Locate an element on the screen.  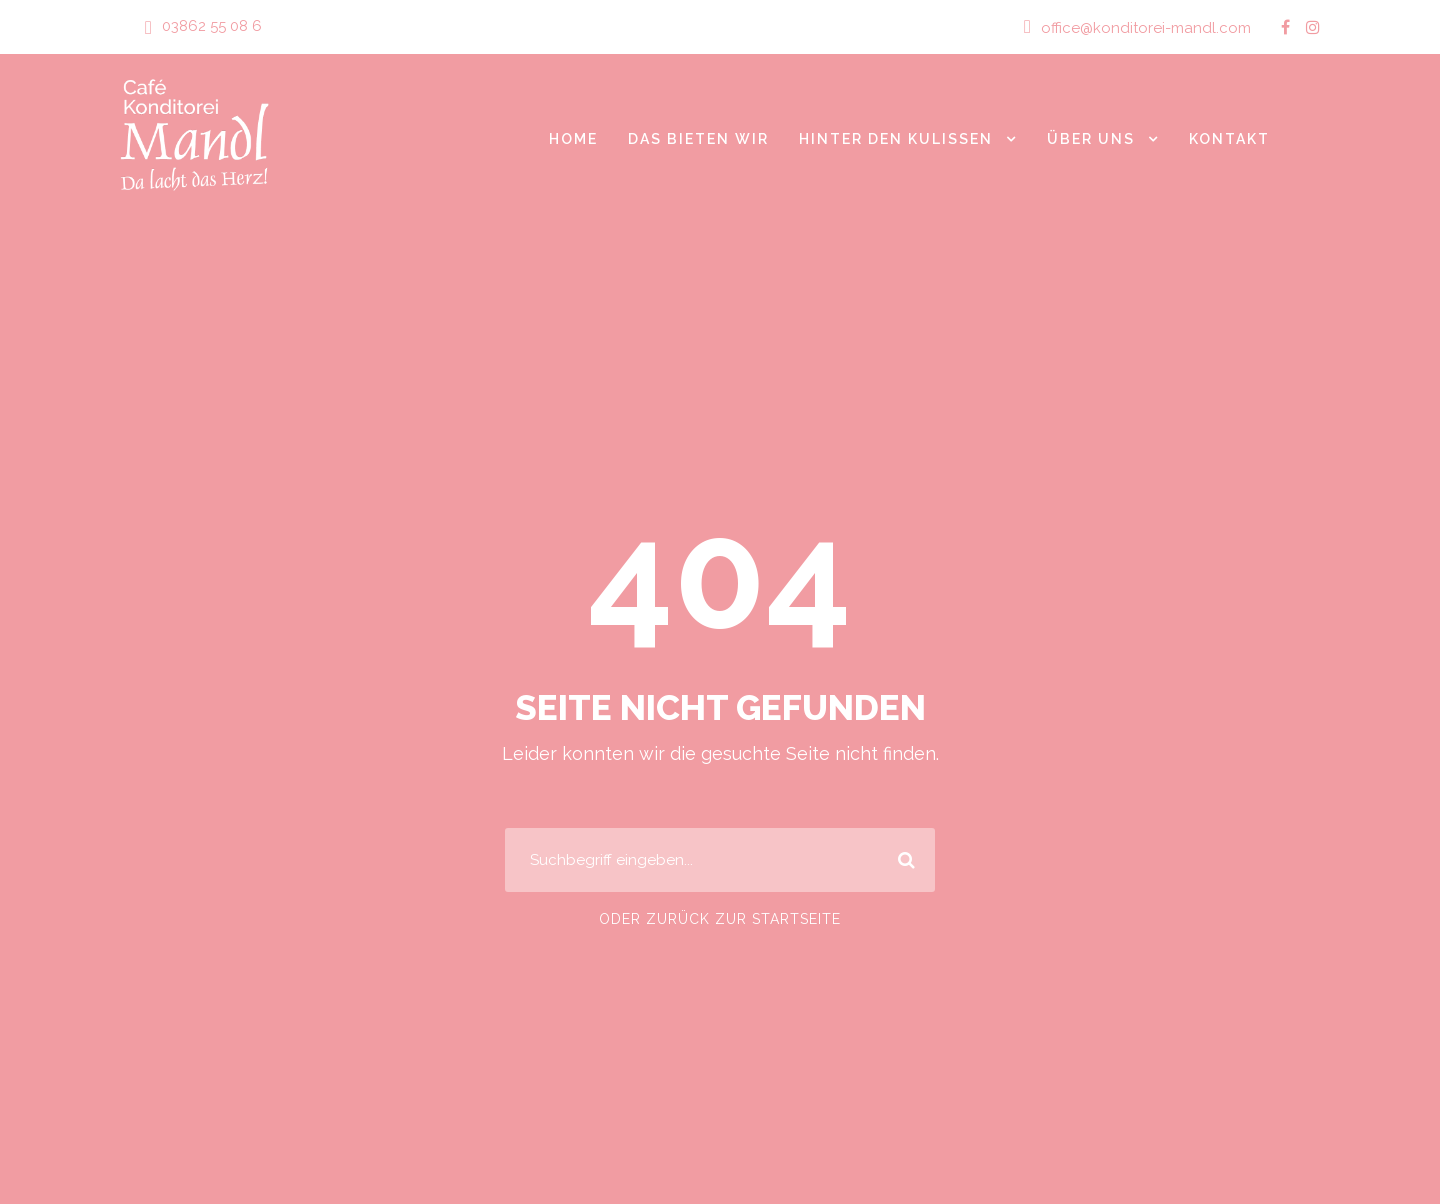
Kontakt is located at coordinates (1229, 138).